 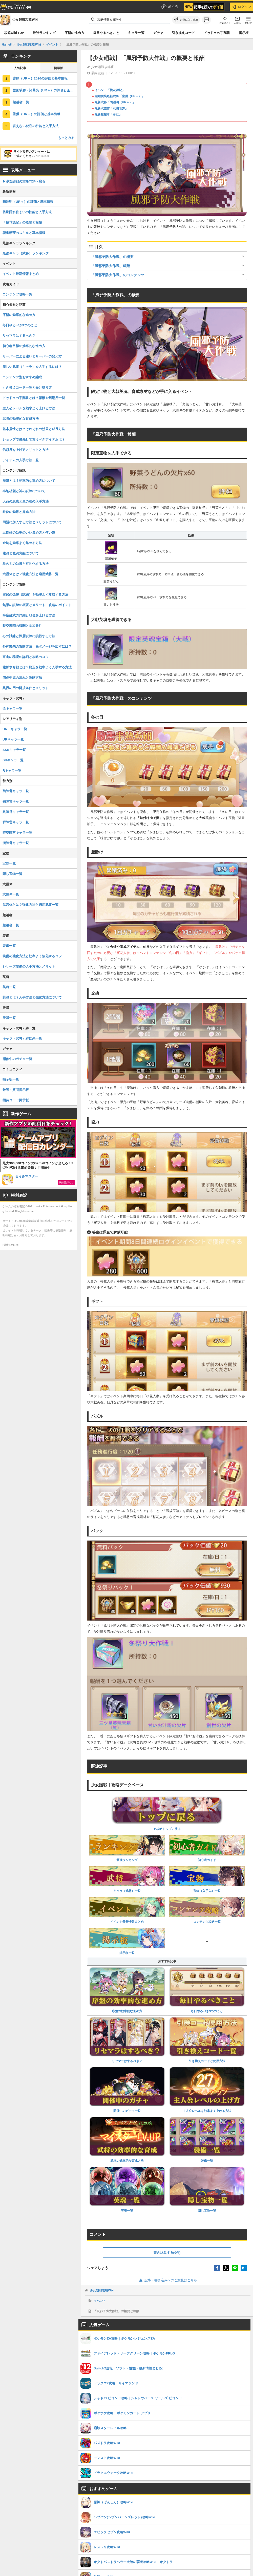 What do you see at coordinates (37, 646) in the screenshot?
I see `外神襲来の攻略方法｜高ダメージを出すには？` at bounding box center [37, 646].